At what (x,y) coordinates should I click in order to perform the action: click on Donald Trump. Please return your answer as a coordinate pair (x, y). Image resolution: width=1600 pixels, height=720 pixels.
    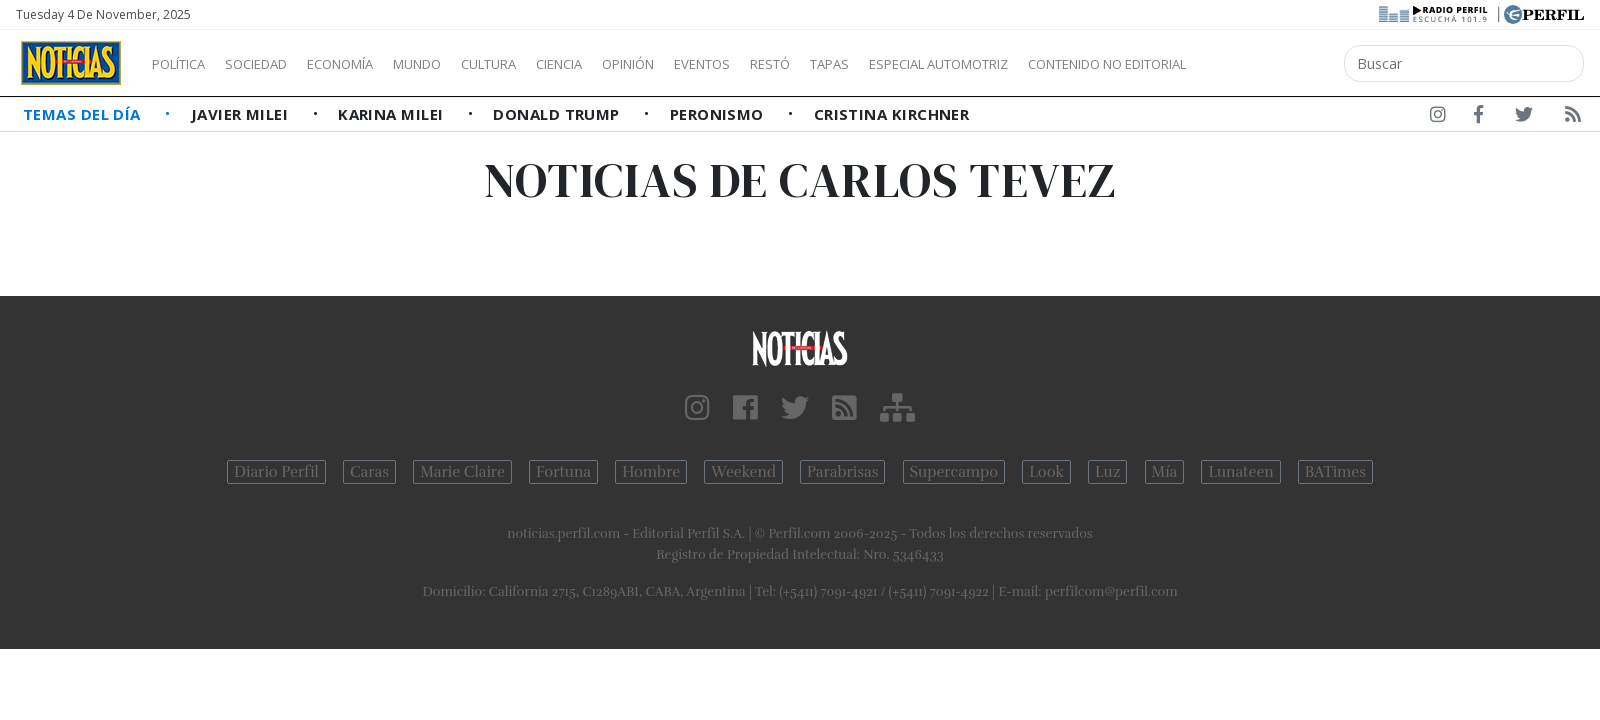
    Looking at the image, I should click on (558, 114).